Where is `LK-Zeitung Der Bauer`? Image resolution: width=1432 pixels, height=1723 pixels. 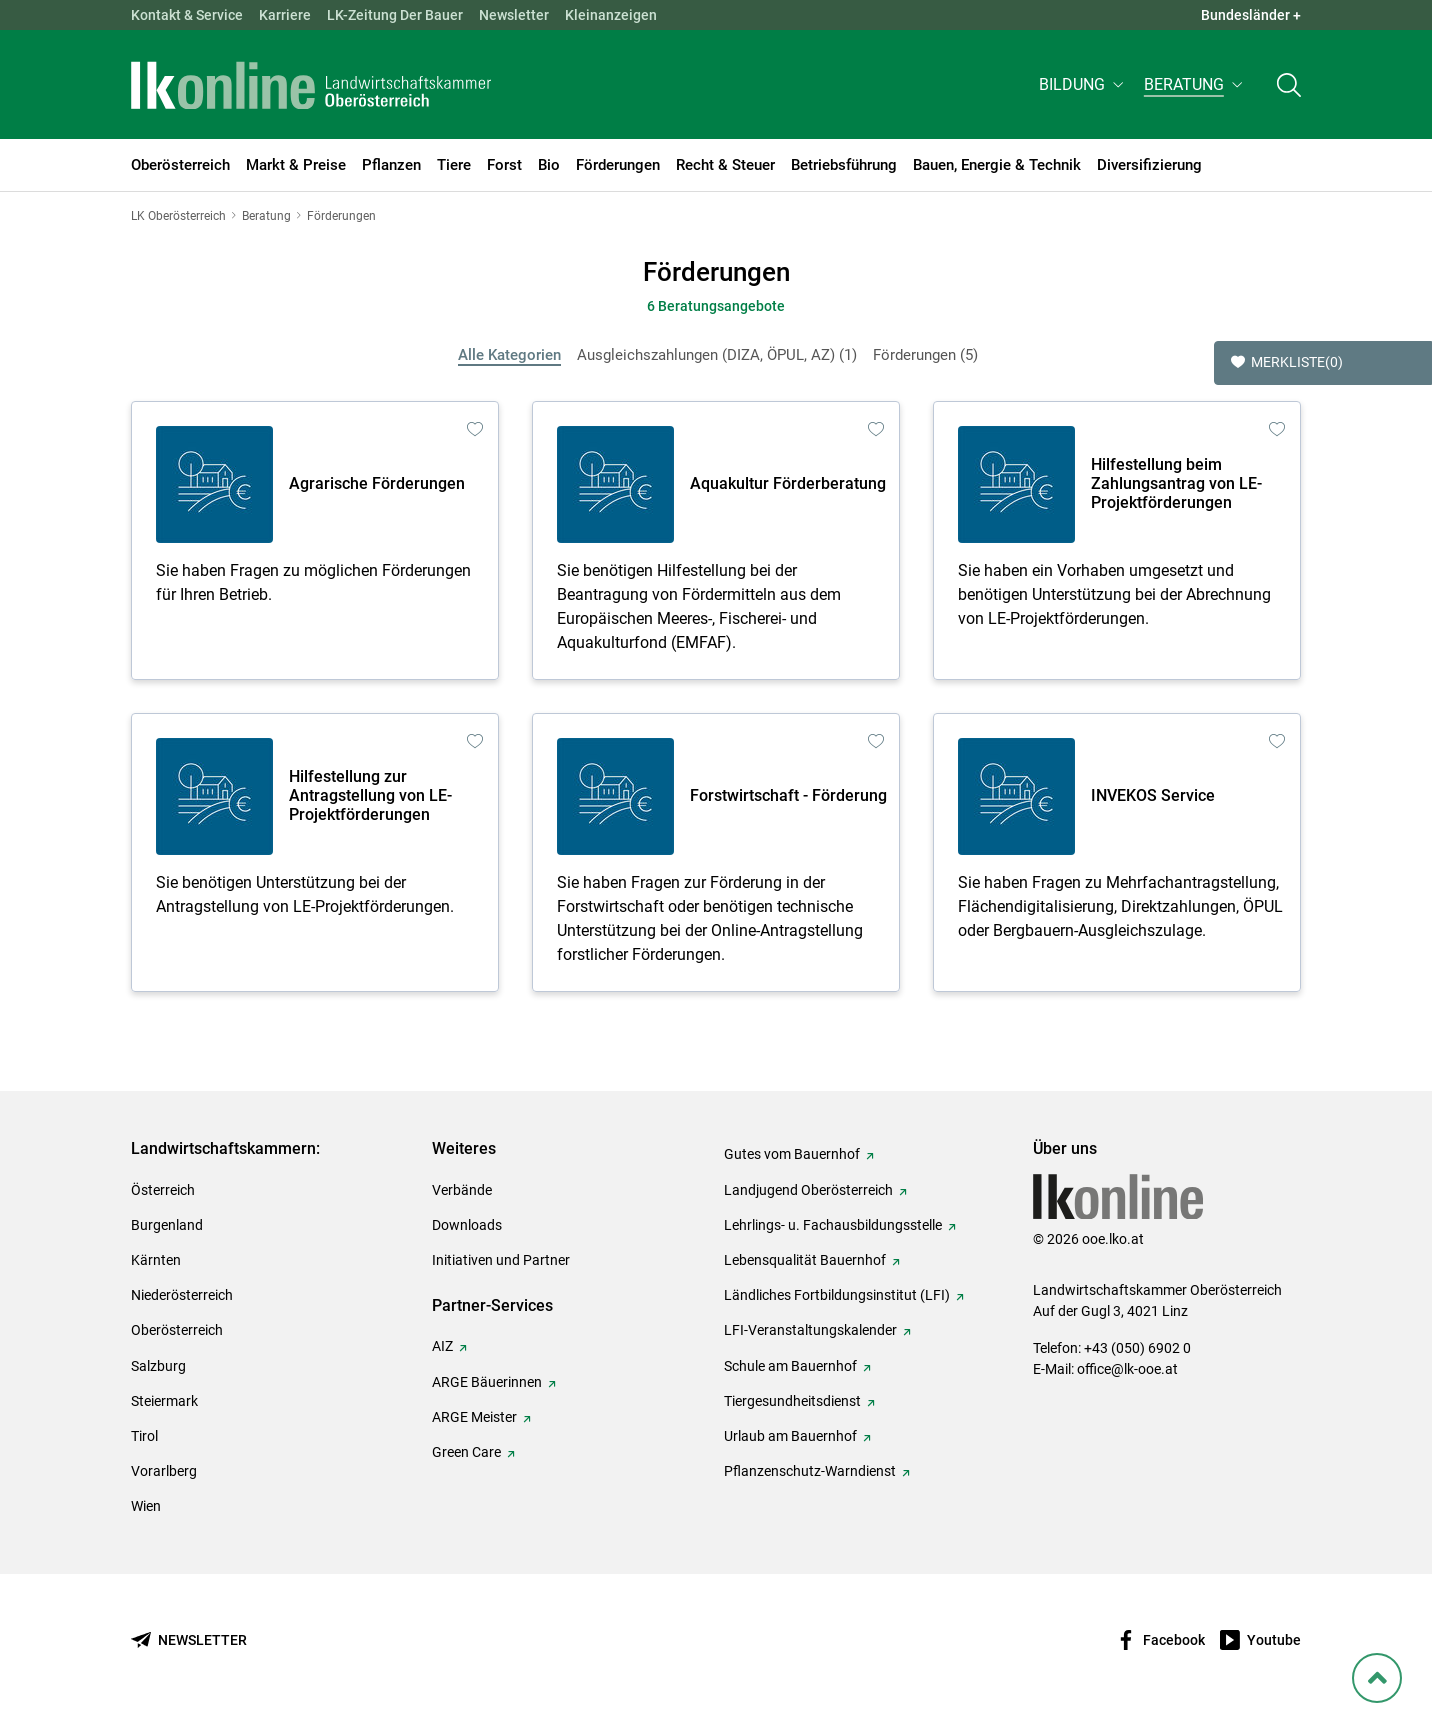
LK-Zeitung Der Bauer is located at coordinates (395, 15).